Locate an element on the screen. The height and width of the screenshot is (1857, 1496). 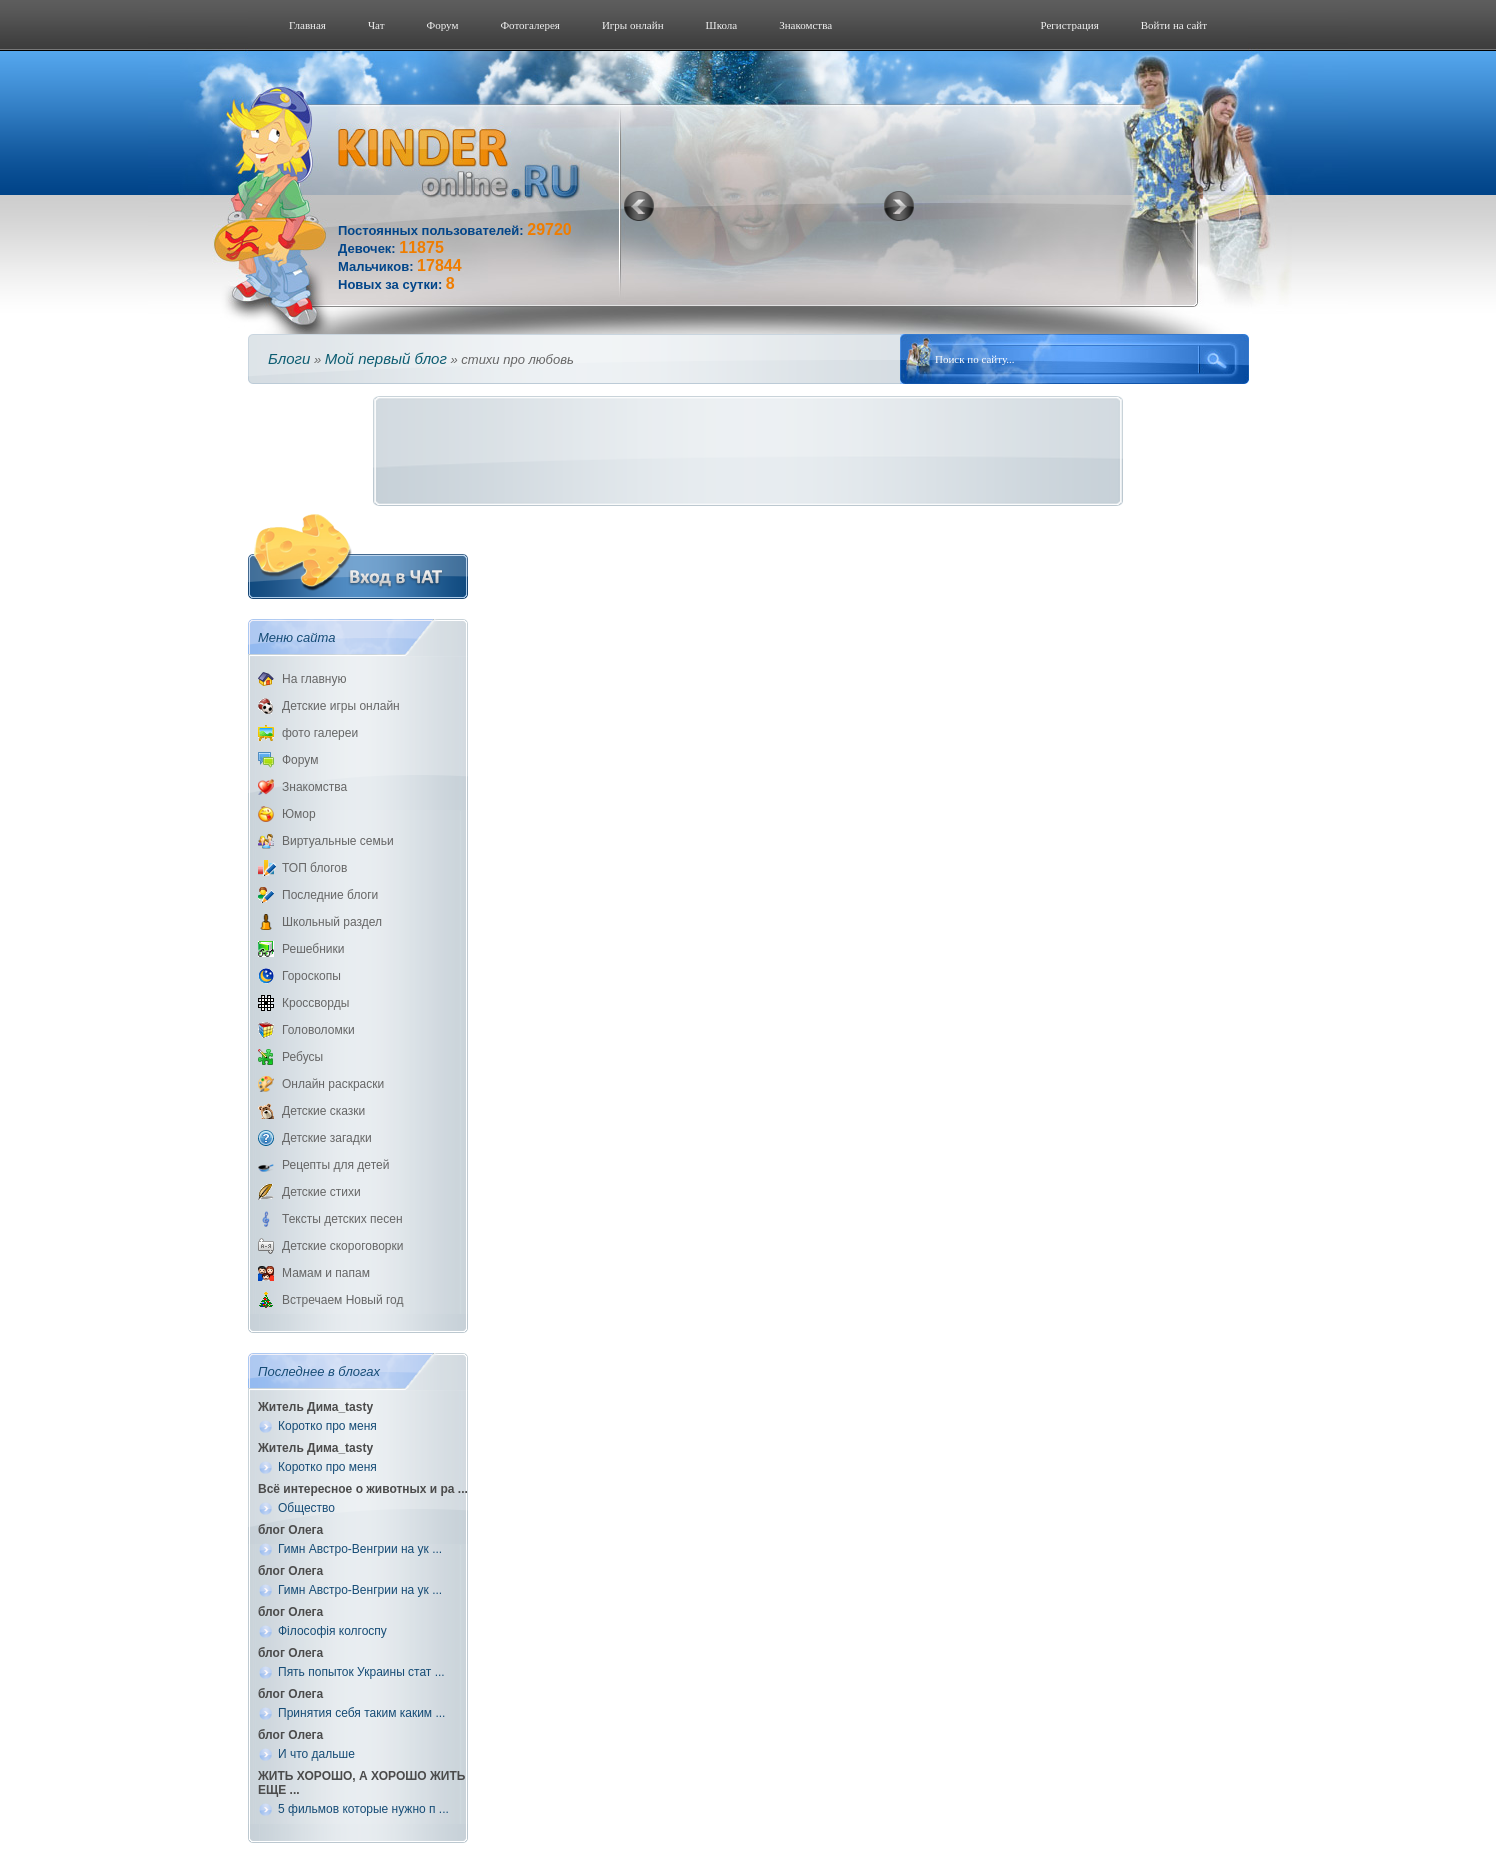
Юмор is located at coordinates (299, 814).